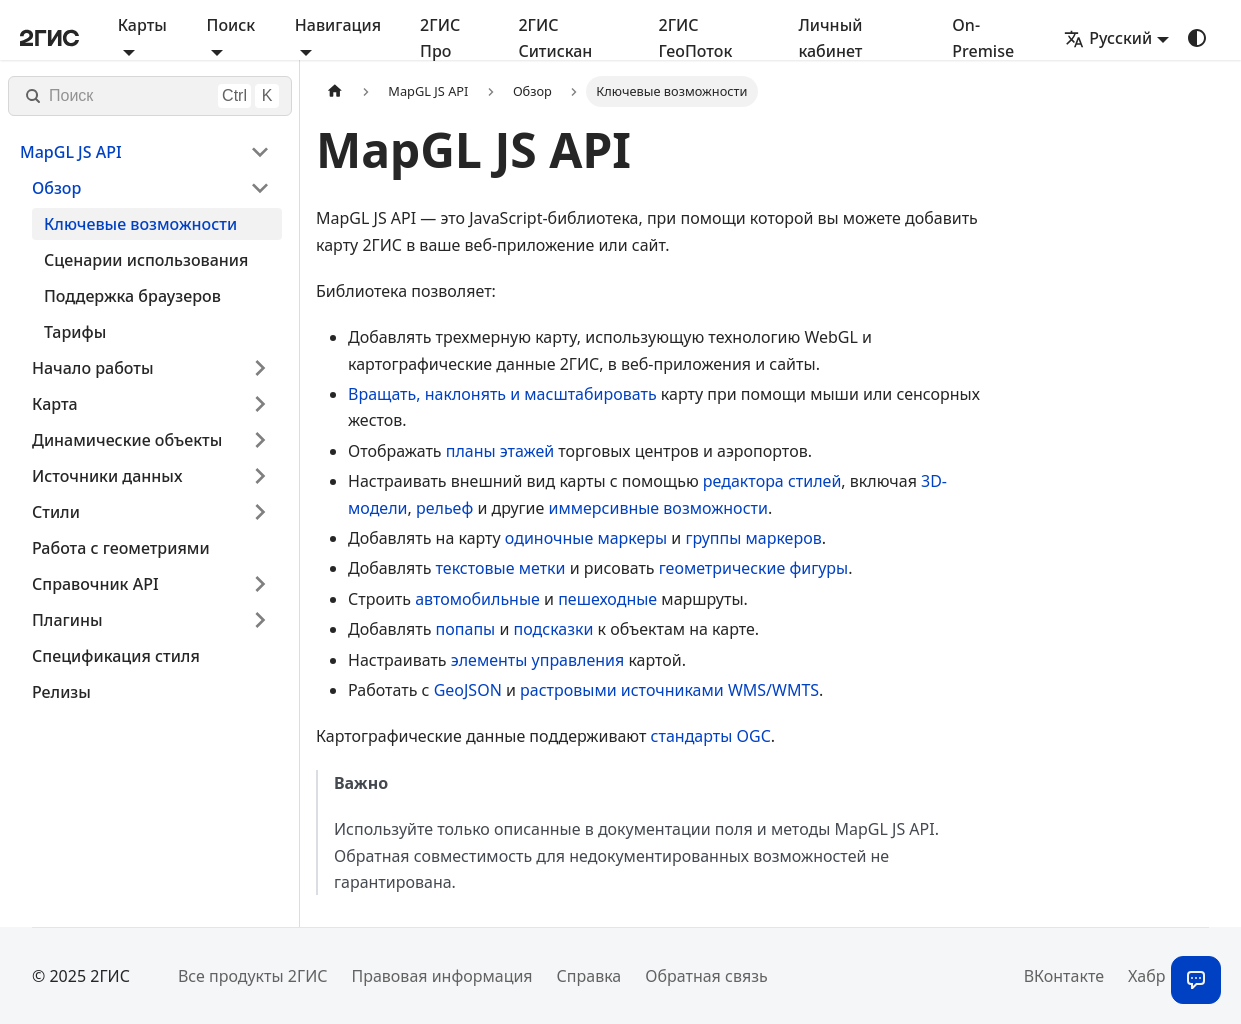 The width and height of the screenshot is (1241, 1024). Describe the element at coordinates (554, 629) in the screenshot. I see `подсказки` at that location.